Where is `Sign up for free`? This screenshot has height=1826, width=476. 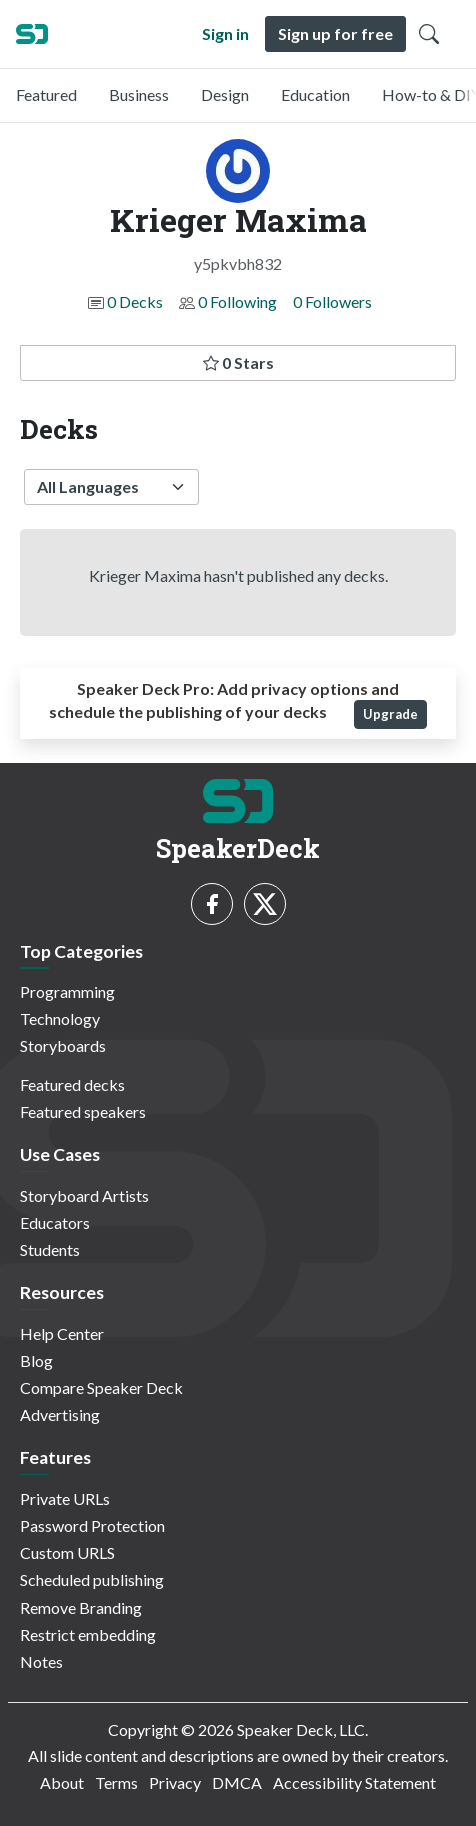
Sign up for free is located at coordinates (335, 33).